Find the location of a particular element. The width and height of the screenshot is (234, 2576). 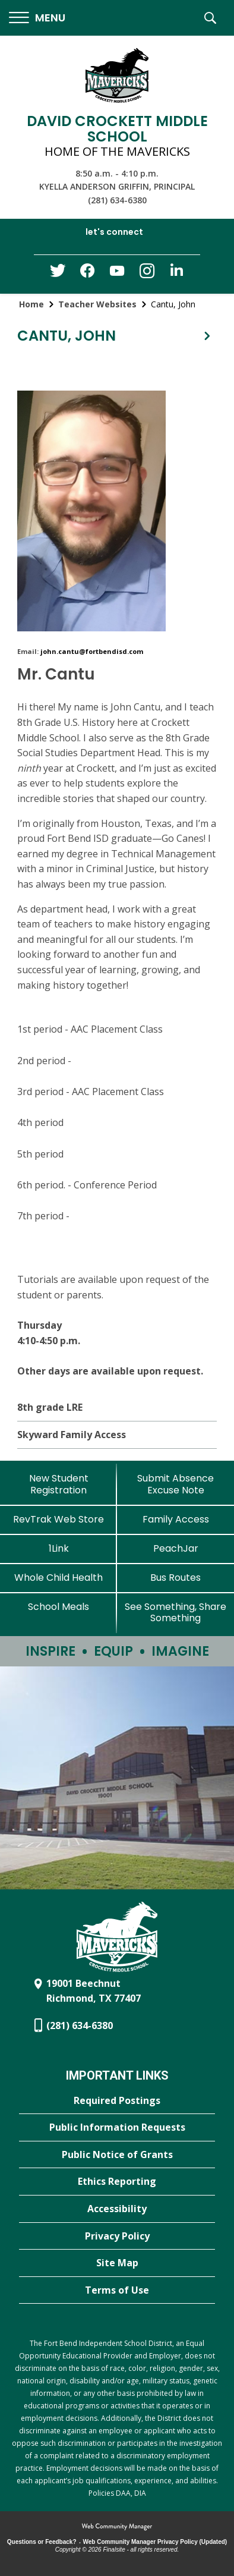

[Twitter - Opens a new window] is located at coordinates (57, 273).